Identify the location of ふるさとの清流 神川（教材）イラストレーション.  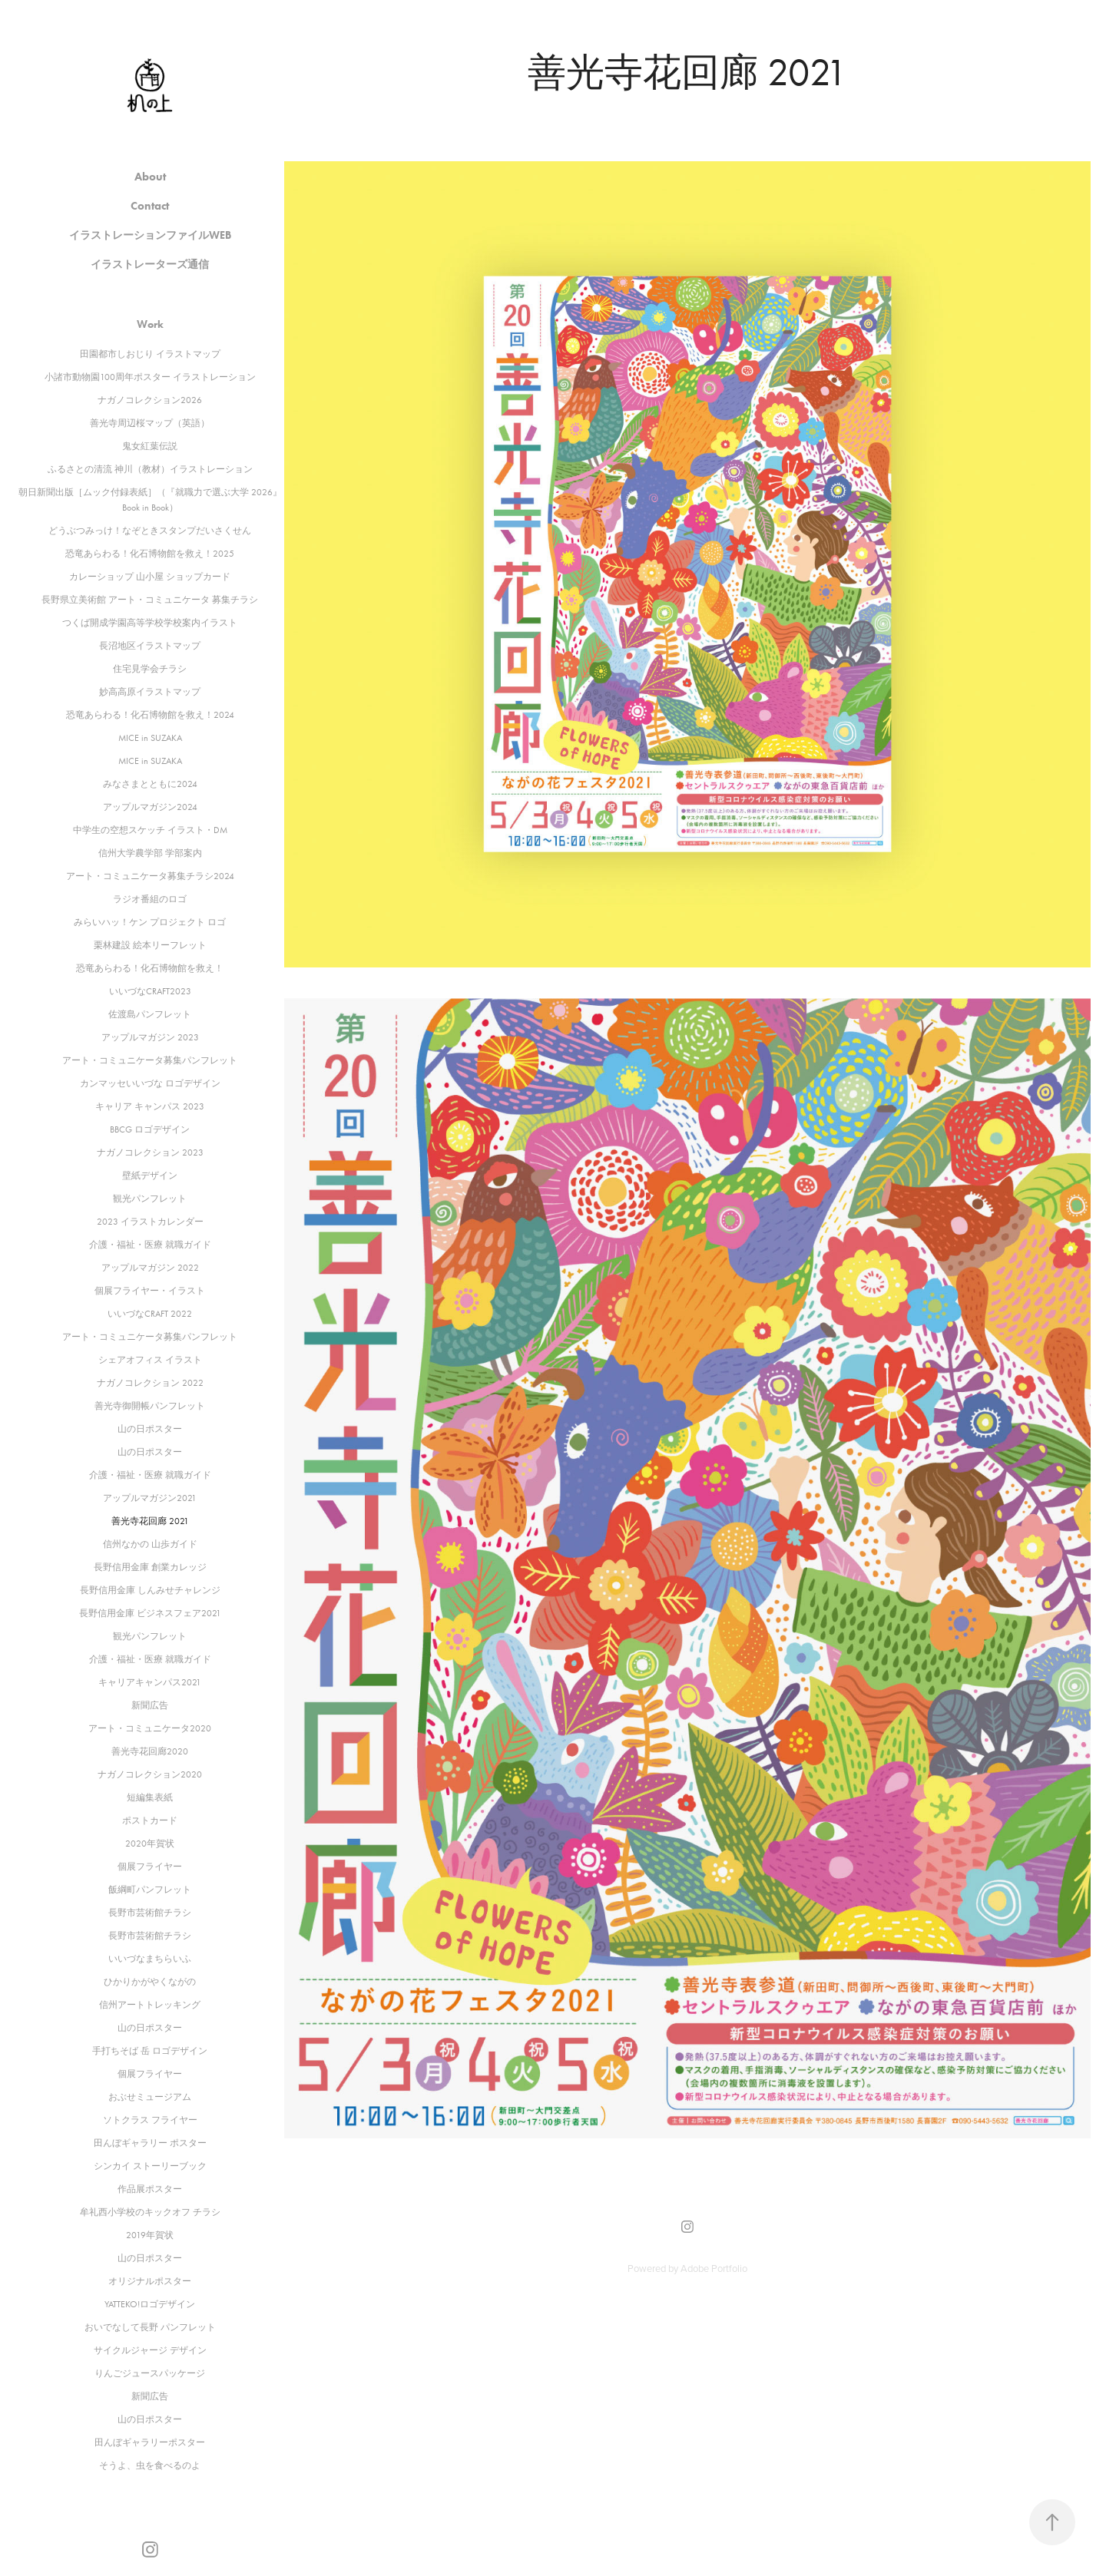
(150, 469).